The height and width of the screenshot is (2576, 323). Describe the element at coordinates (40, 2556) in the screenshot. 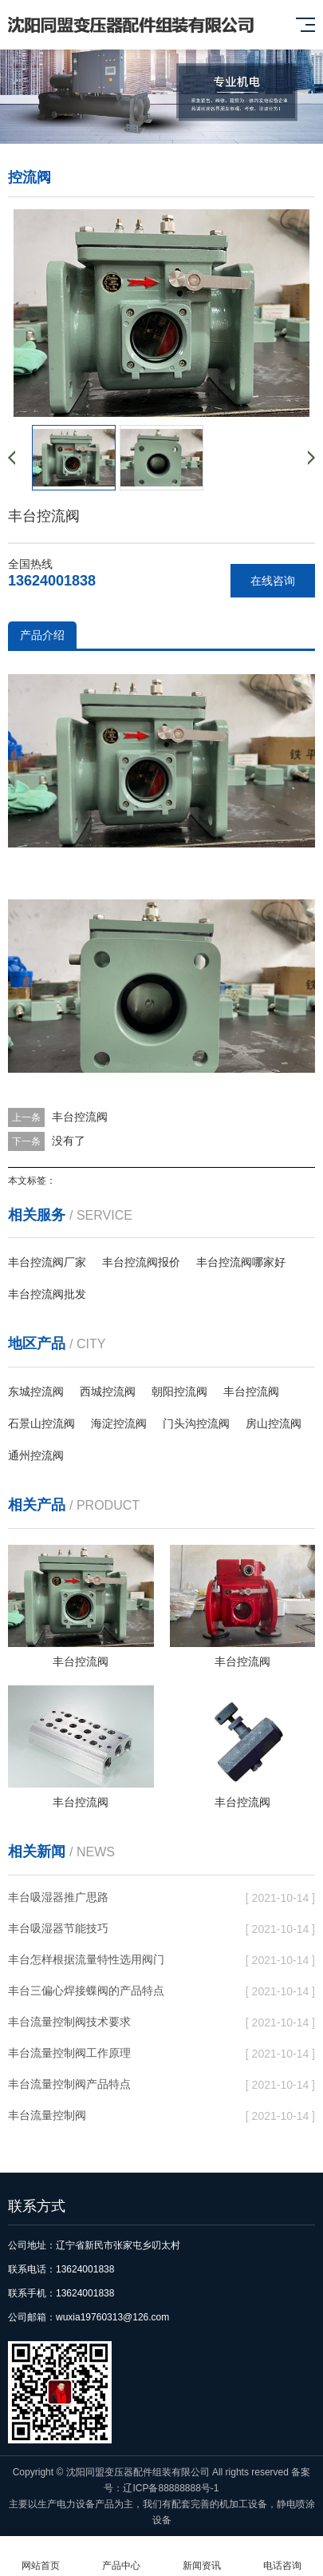

I see `网站首页` at that location.